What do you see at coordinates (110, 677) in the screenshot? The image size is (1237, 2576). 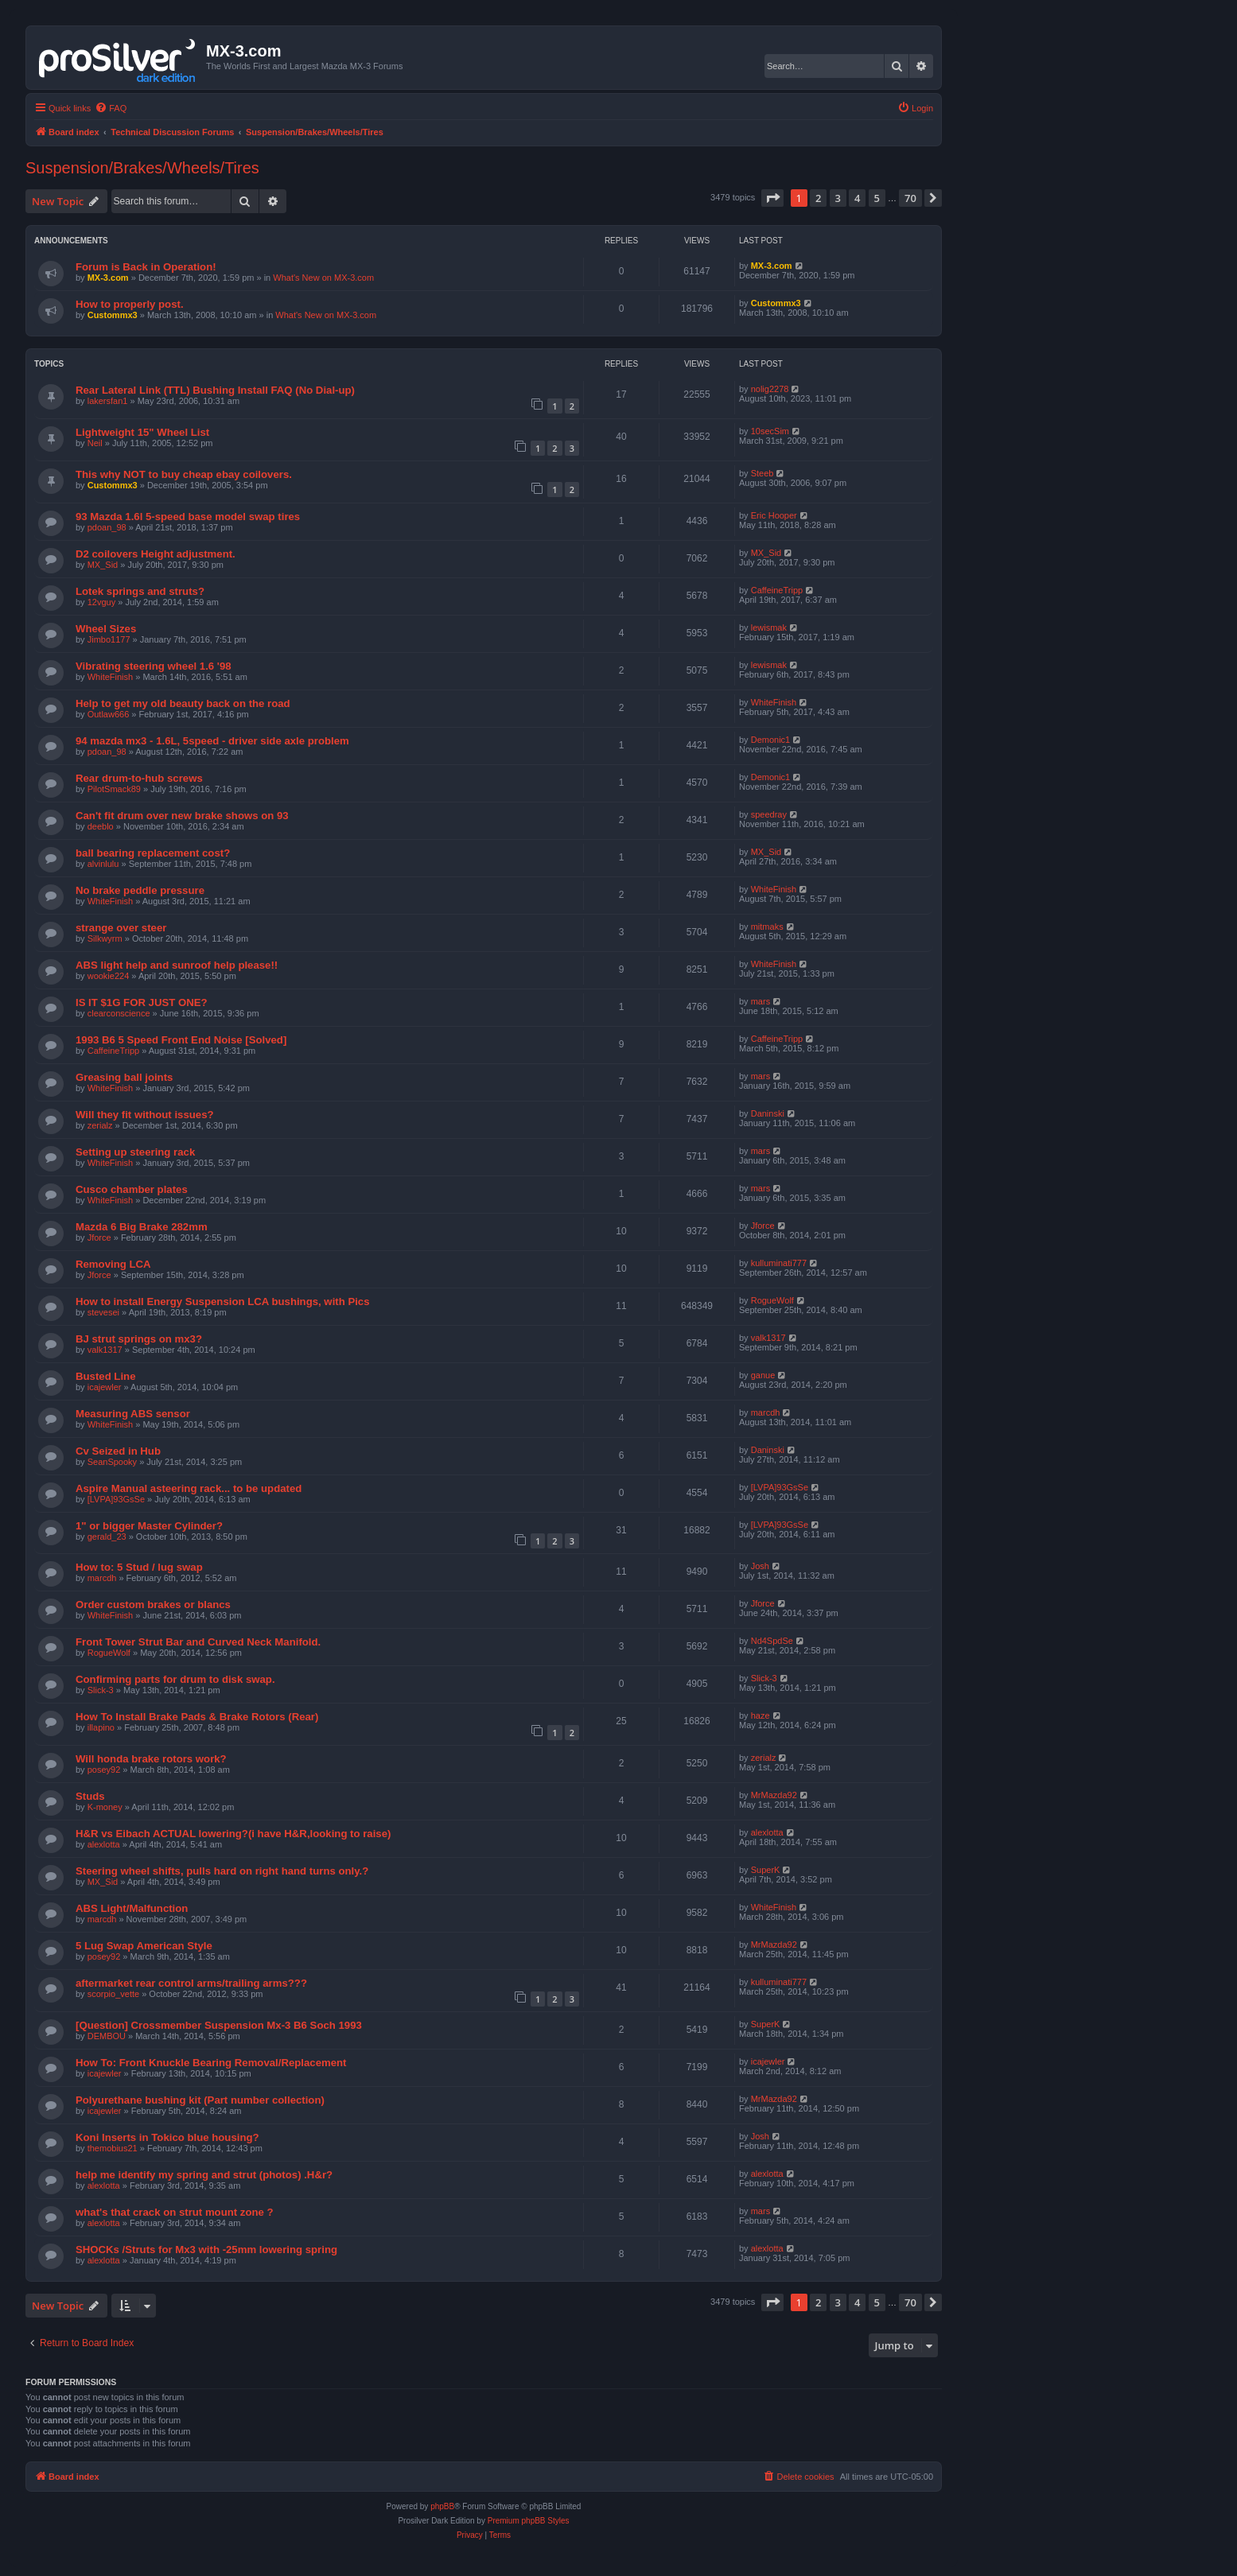 I see `WhiteFinish` at bounding box center [110, 677].